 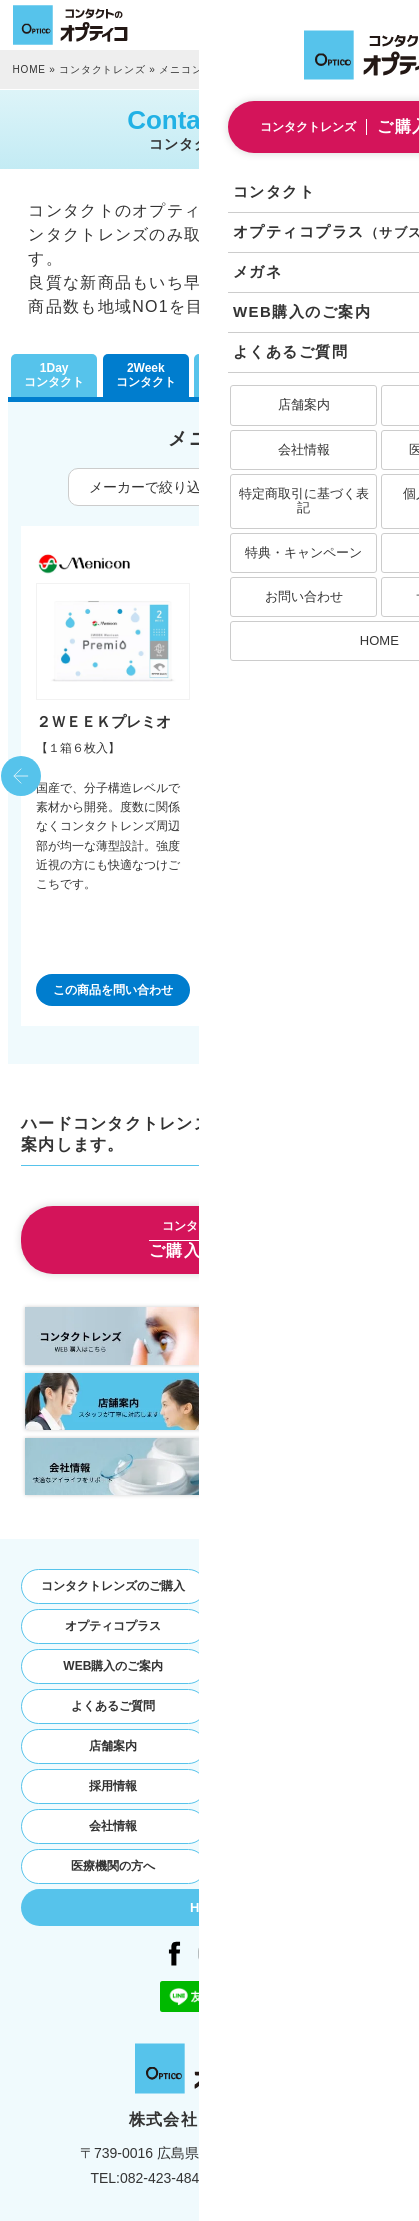 I want to click on 店舗案内, so click(x=113, y=1746).